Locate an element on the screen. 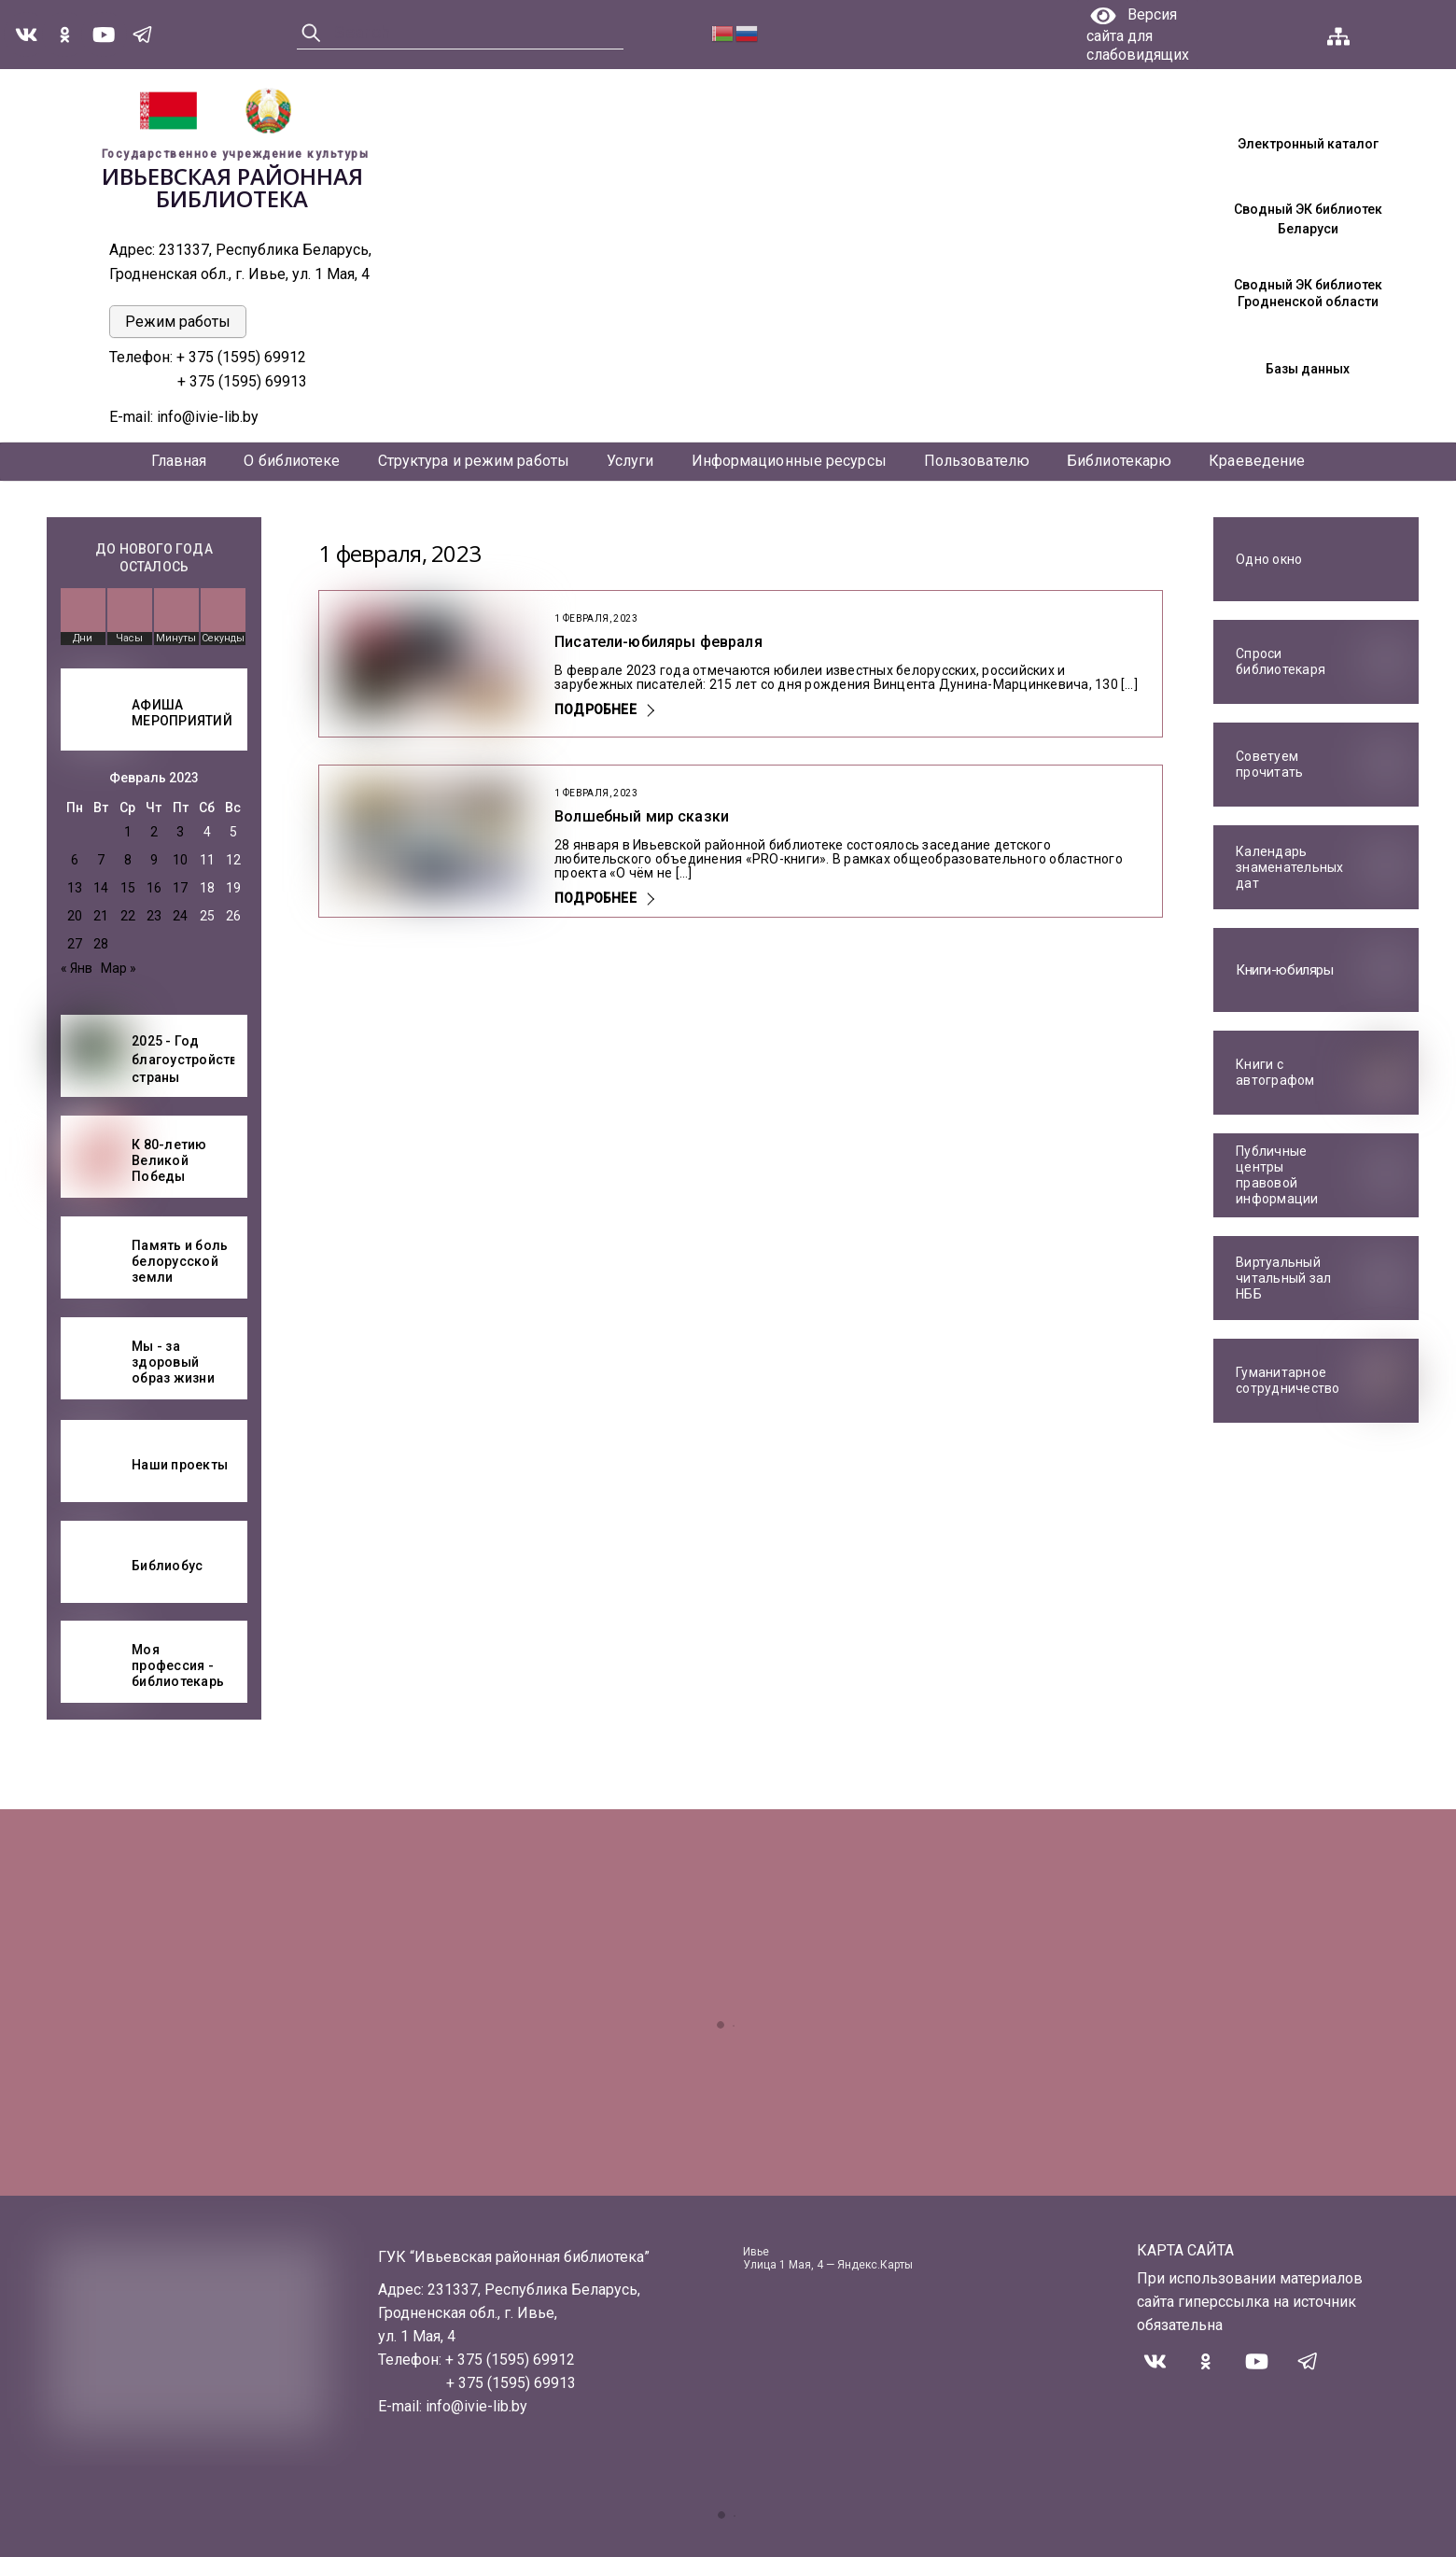 The image size is (1456, 2557). Режим работы is located at coordinates (178, 321).